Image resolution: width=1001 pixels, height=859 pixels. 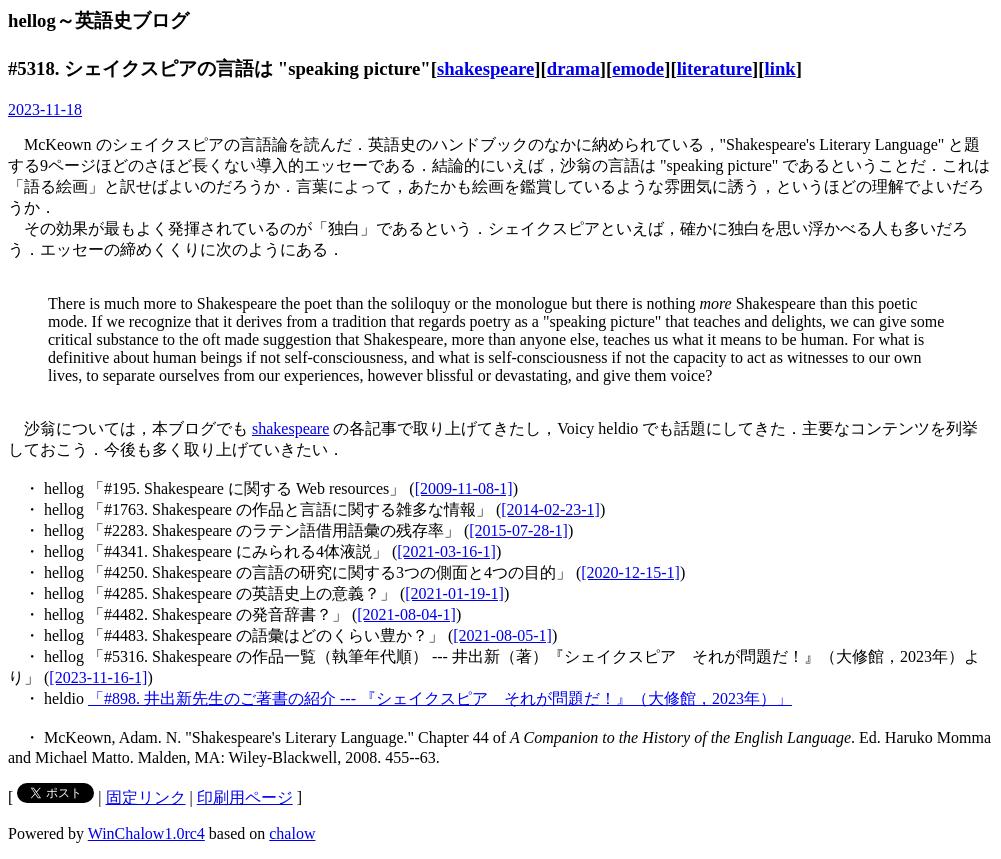 What do you see at coordinates (446, 551) in the screenshot?
I see `[2021-03-16-1]` at bounding box center [446, 551].